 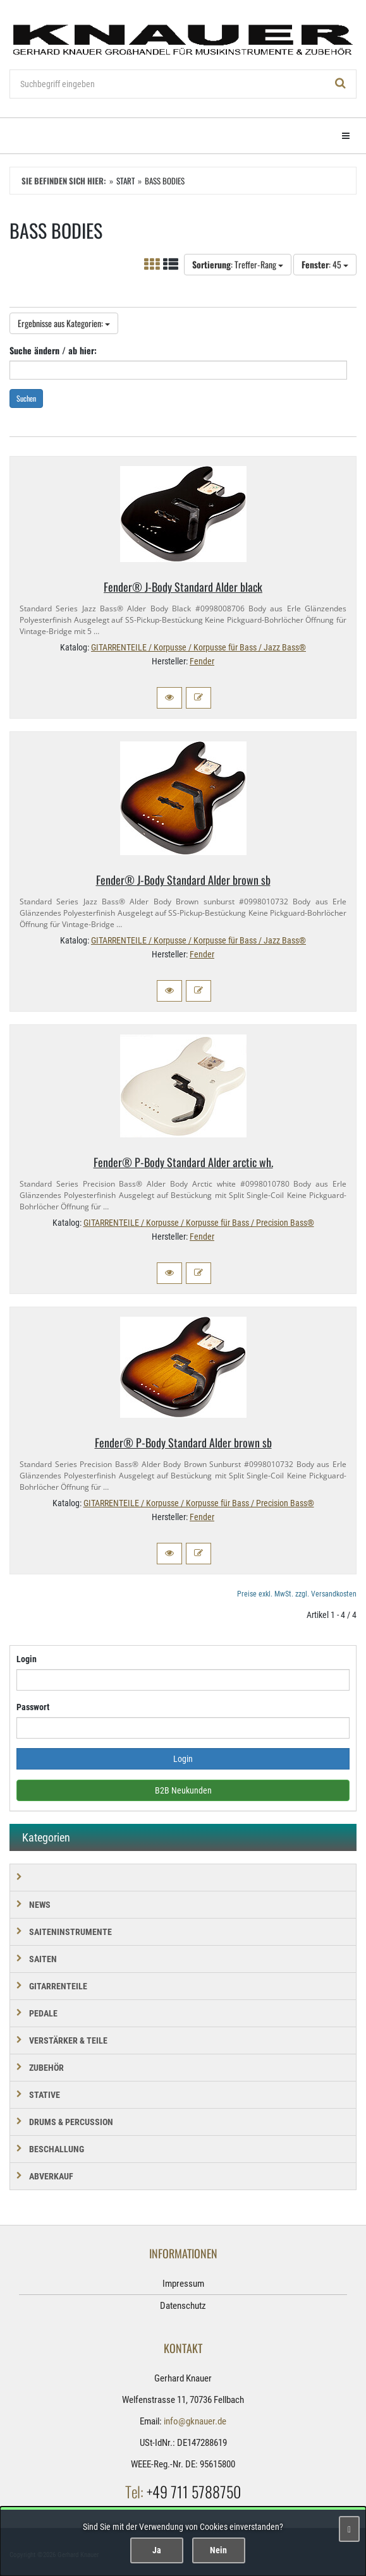 What do you see at coordinates (183, 2305) in the screenshot?
I see `Datenschutz` at bounding box center [183, 2305].